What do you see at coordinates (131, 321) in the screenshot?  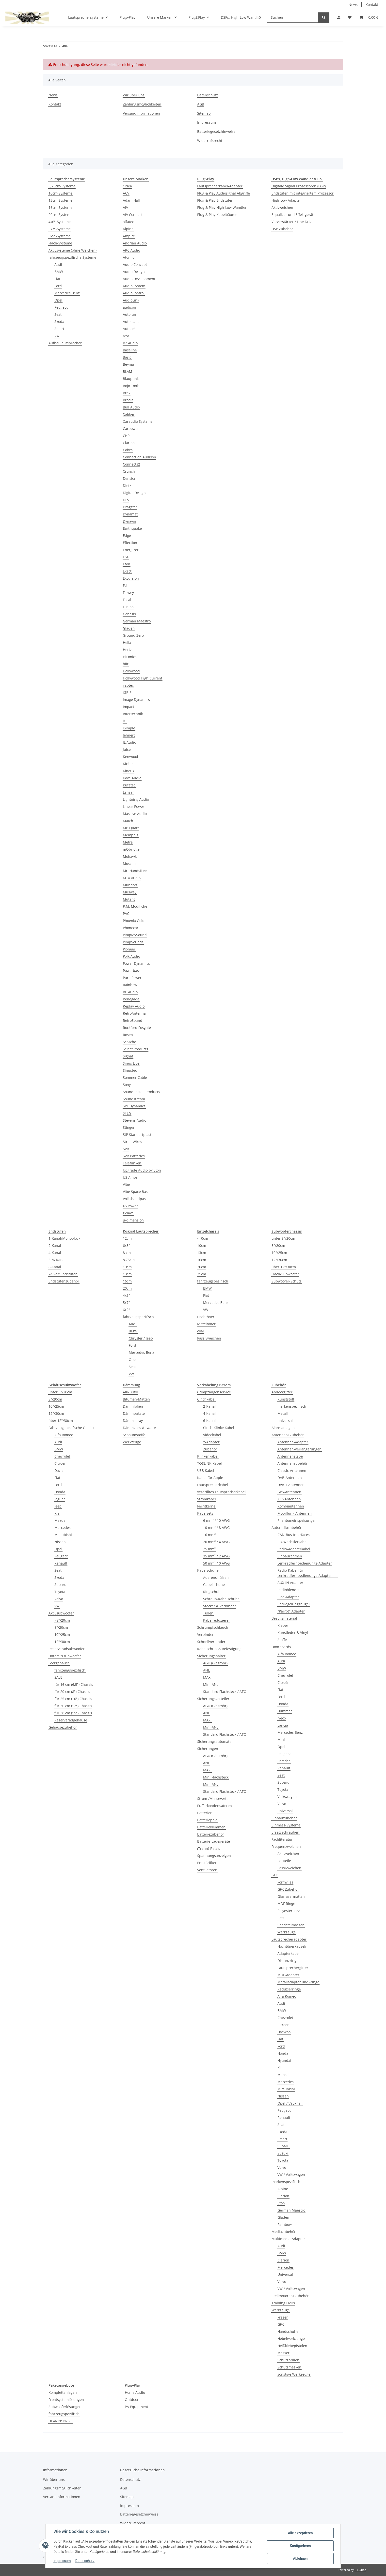 I see `Autoleads` at bounding box center [131, 321].